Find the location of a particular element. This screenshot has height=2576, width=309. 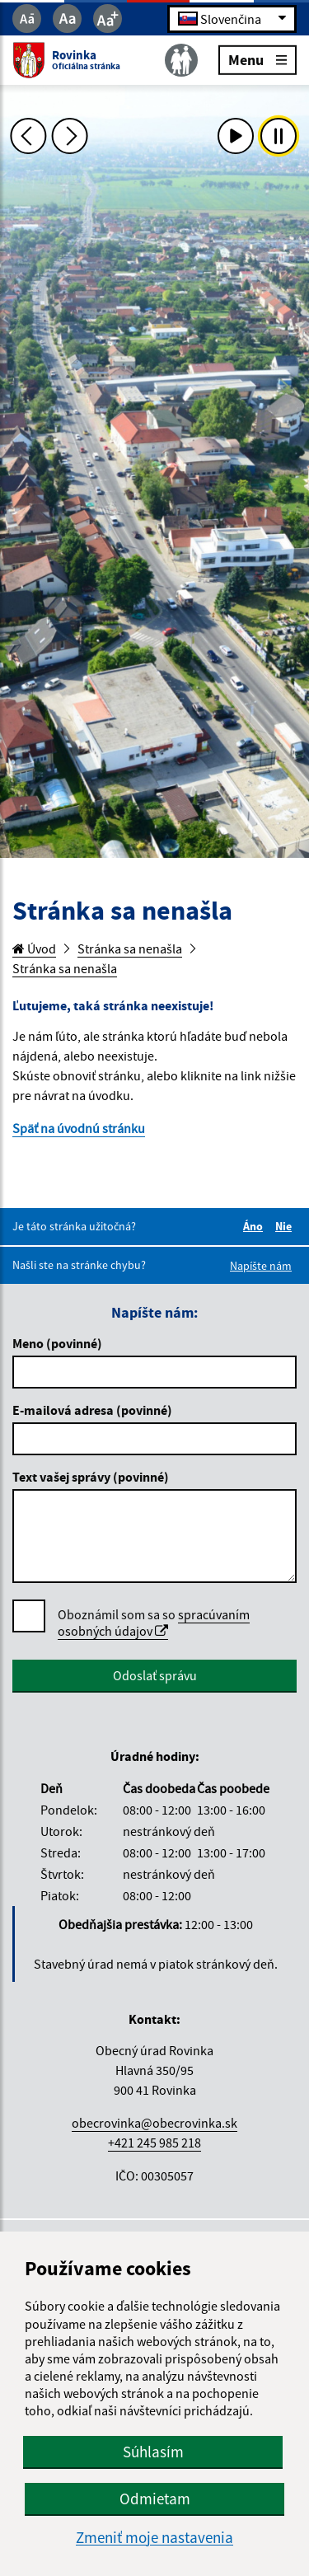

E-mailová adresa (povinné) is located at coordinates (92, 1410).